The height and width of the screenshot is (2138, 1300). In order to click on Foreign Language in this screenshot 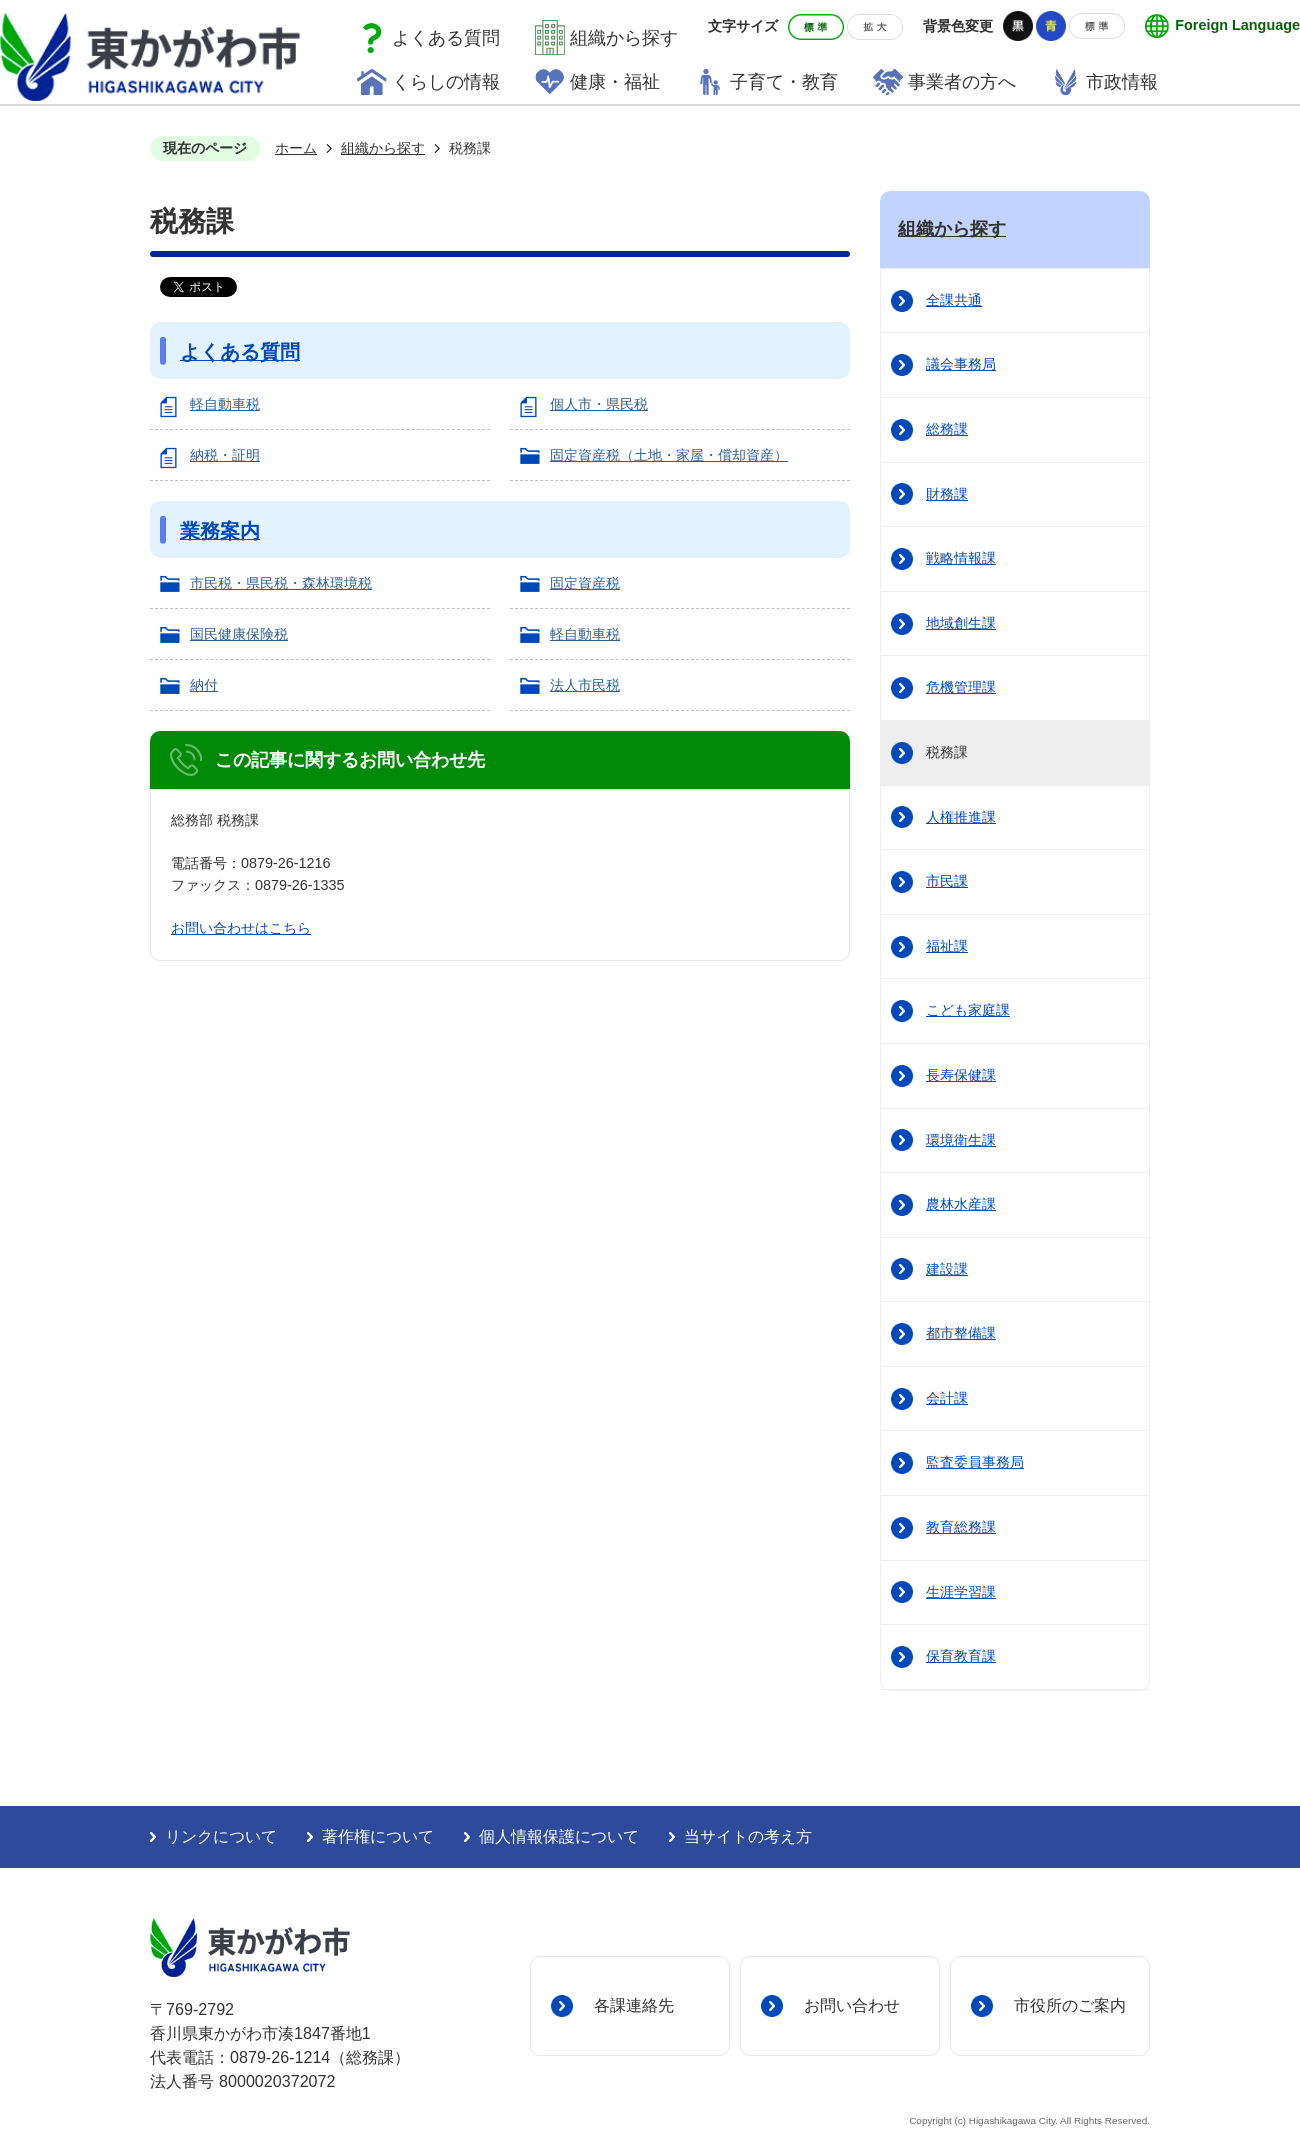, I will do `click(1237, 25)`.